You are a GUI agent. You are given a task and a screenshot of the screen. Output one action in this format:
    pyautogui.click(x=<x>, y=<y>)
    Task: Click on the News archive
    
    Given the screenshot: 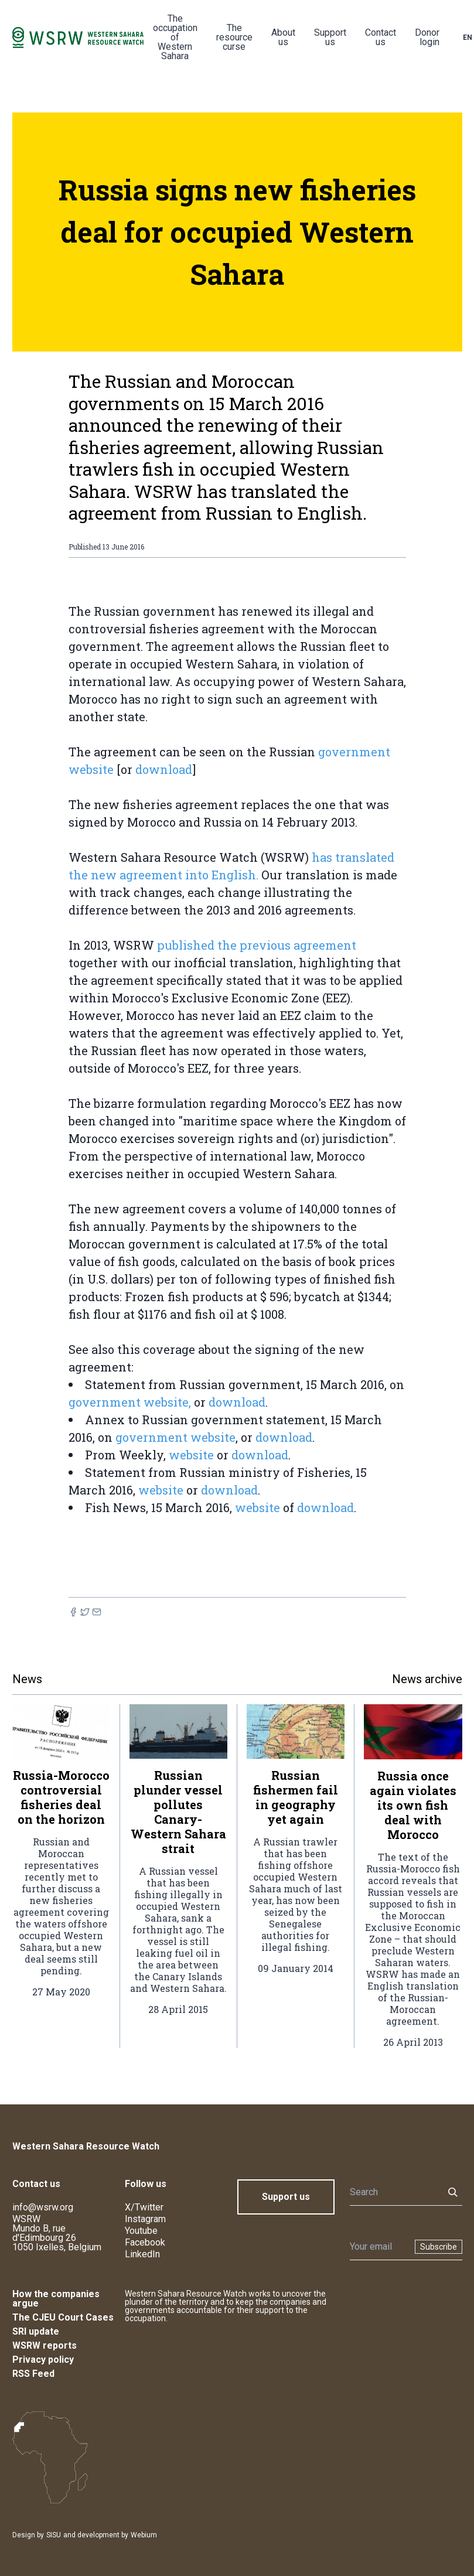 What is the action you would take?
    pyautogui.click(x=427, y=1679)
    